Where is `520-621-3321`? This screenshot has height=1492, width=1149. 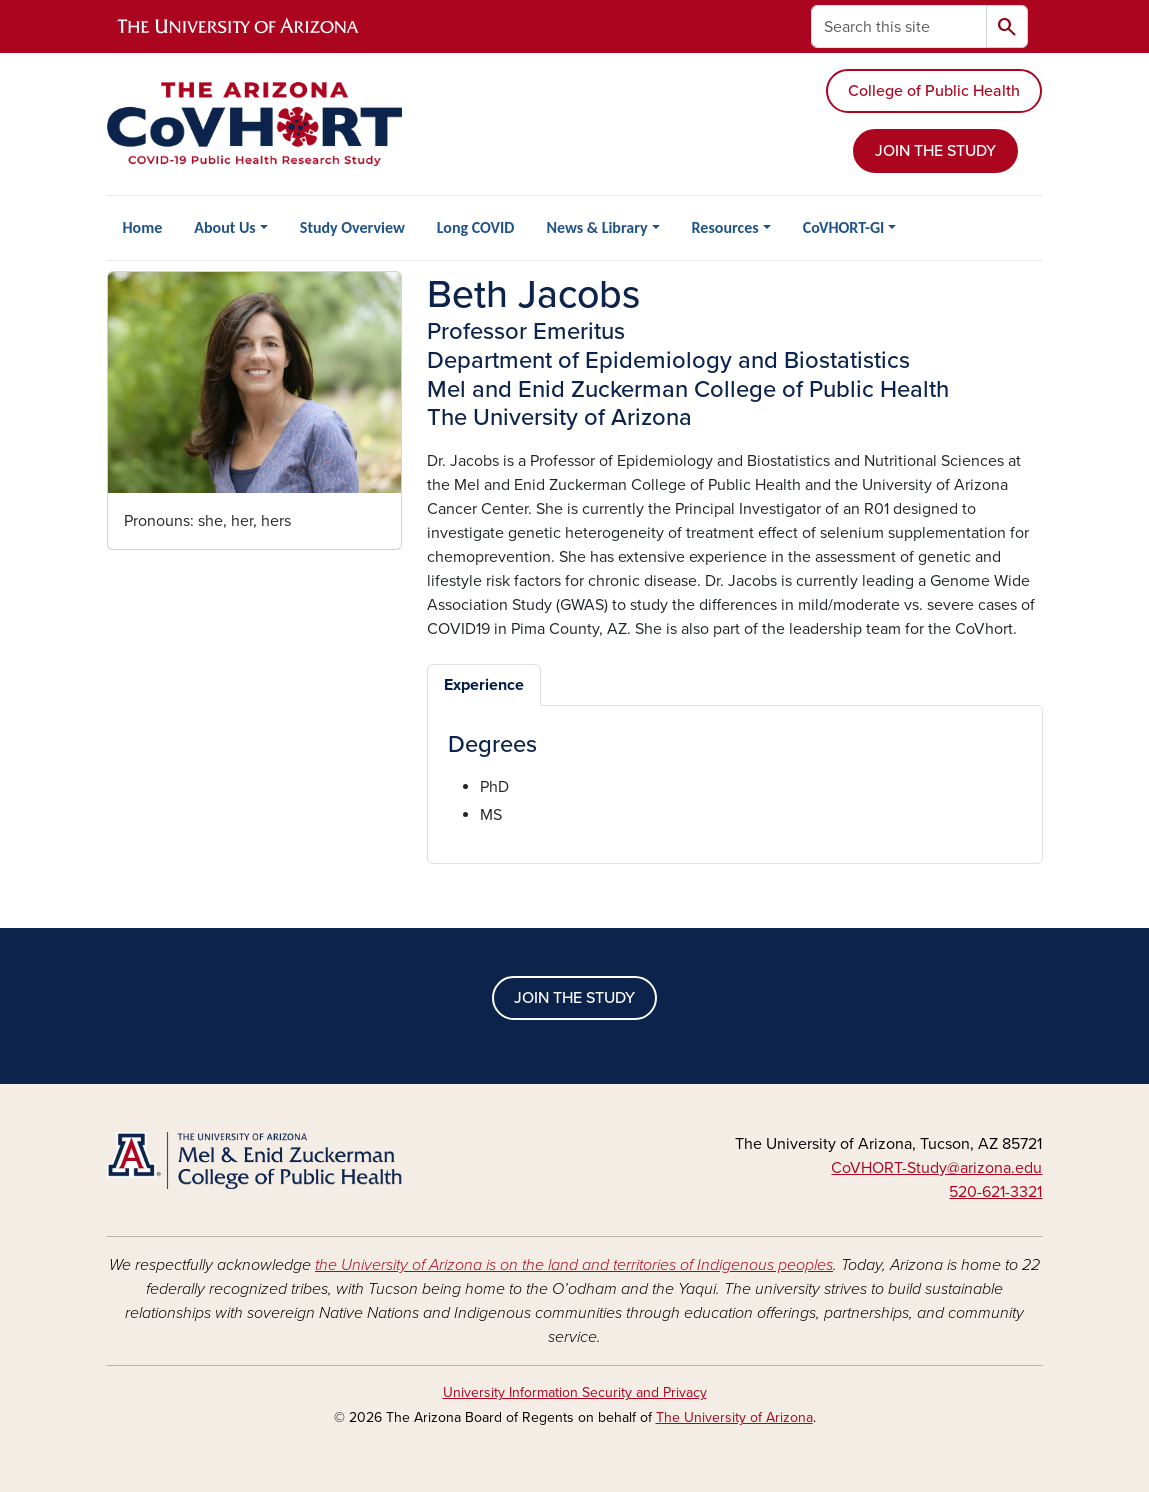 520-621-3321 is located at coordinates (995, 1192).